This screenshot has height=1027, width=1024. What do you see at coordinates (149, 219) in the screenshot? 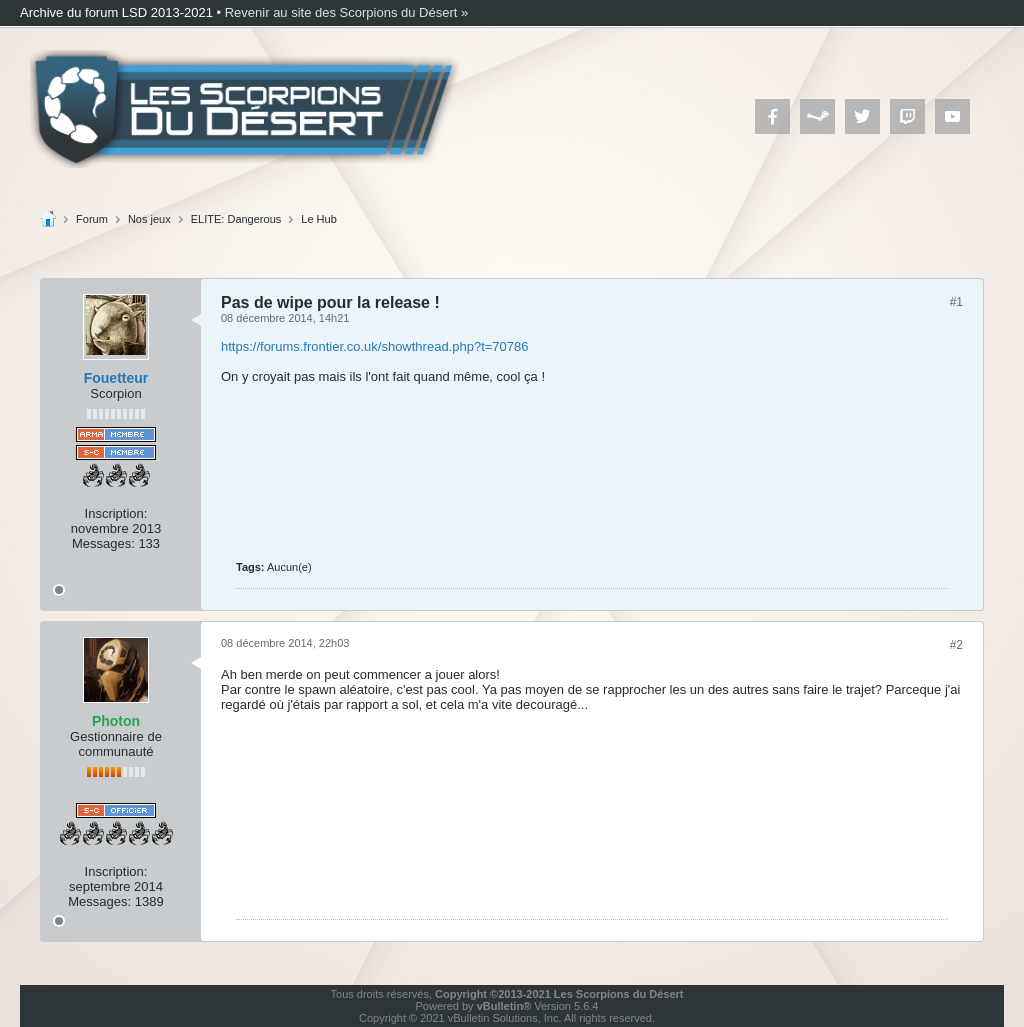
I see `Nos jeux` at bounding box center [149, 219].